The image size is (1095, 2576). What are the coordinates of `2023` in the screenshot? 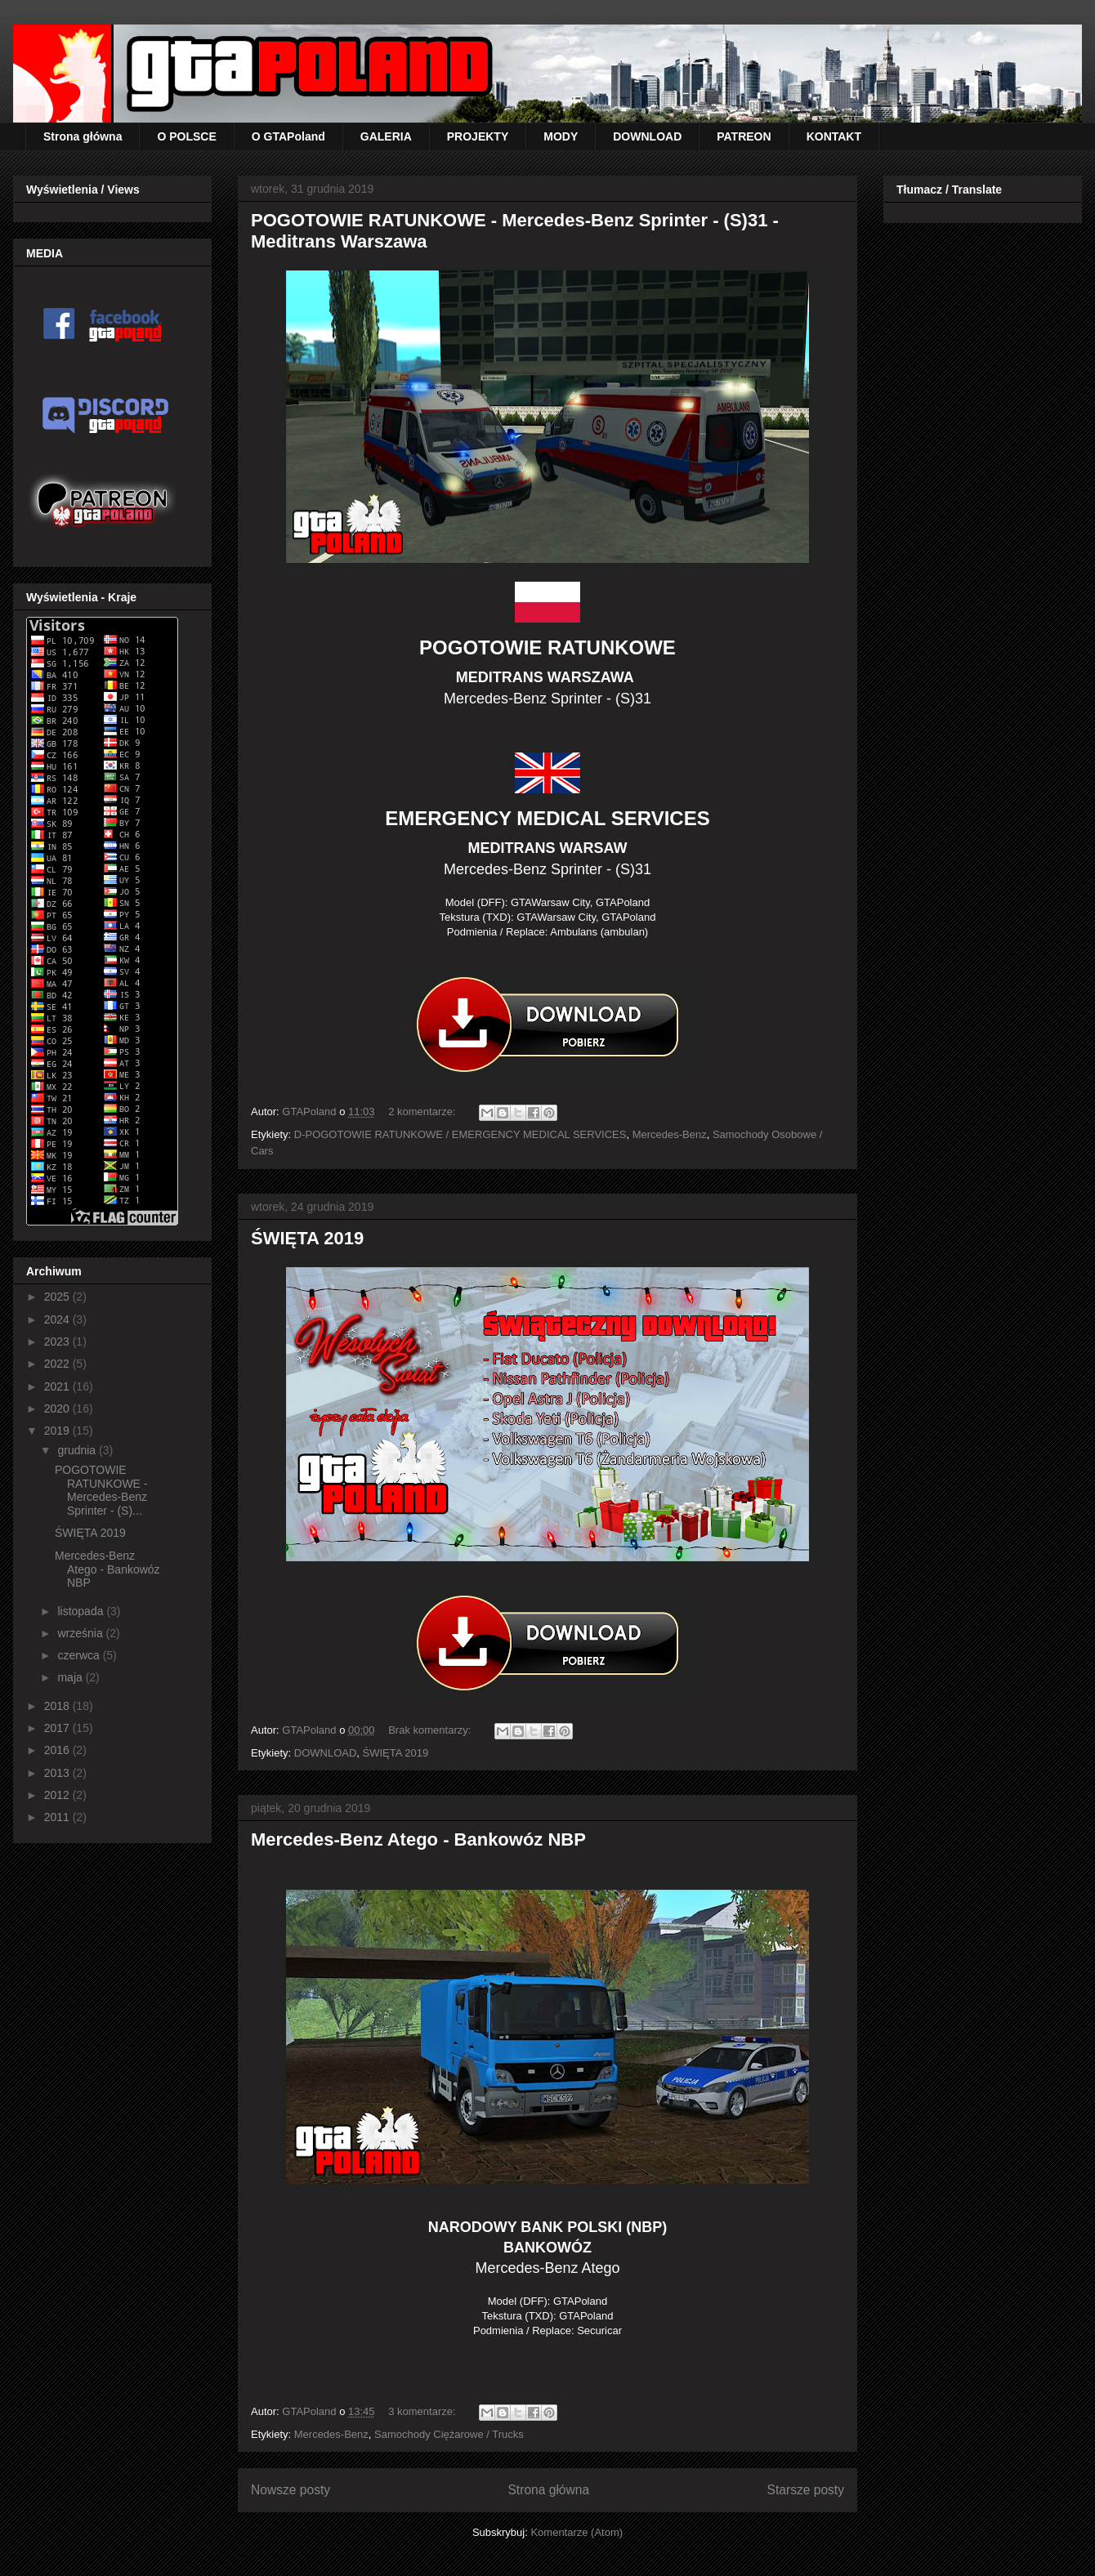 It's located at (58, 1341).